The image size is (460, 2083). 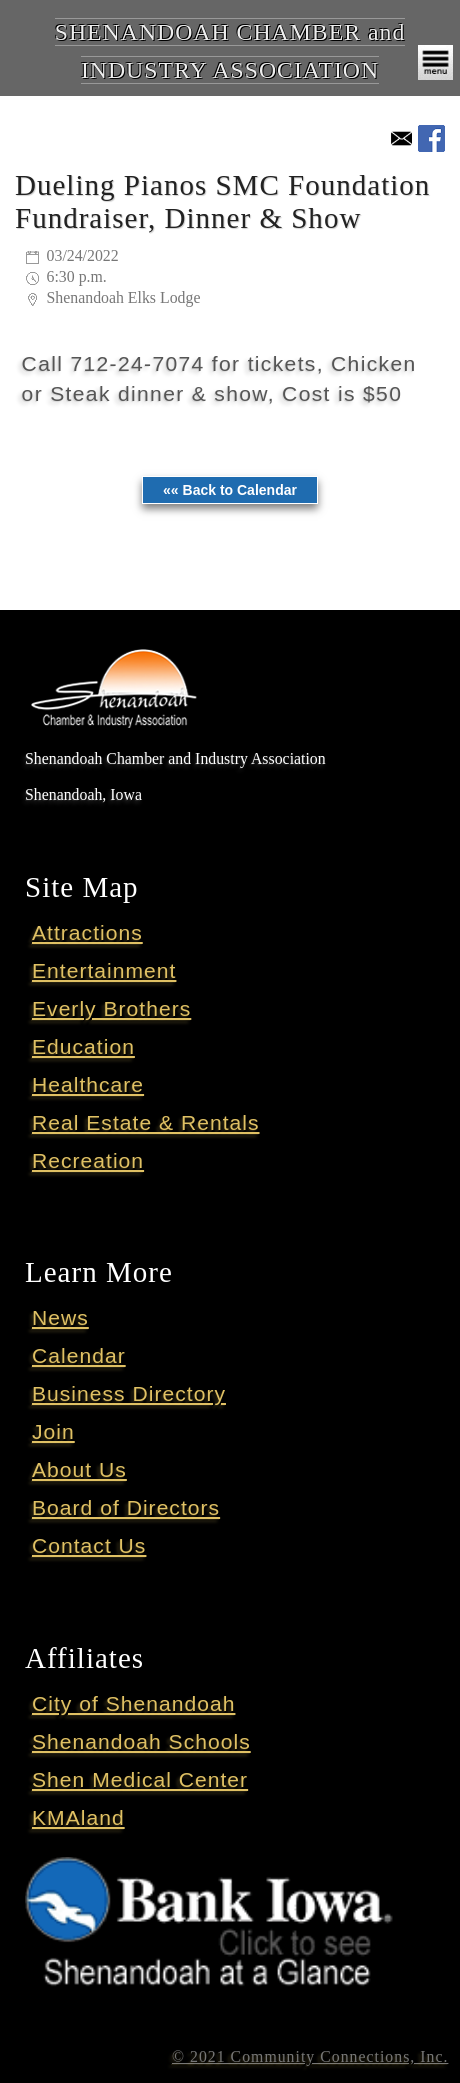 What do you see at coordinates (111, 1008) in the screenshot?
I see `Everly Brothers` at bounding box center [111, 1008].